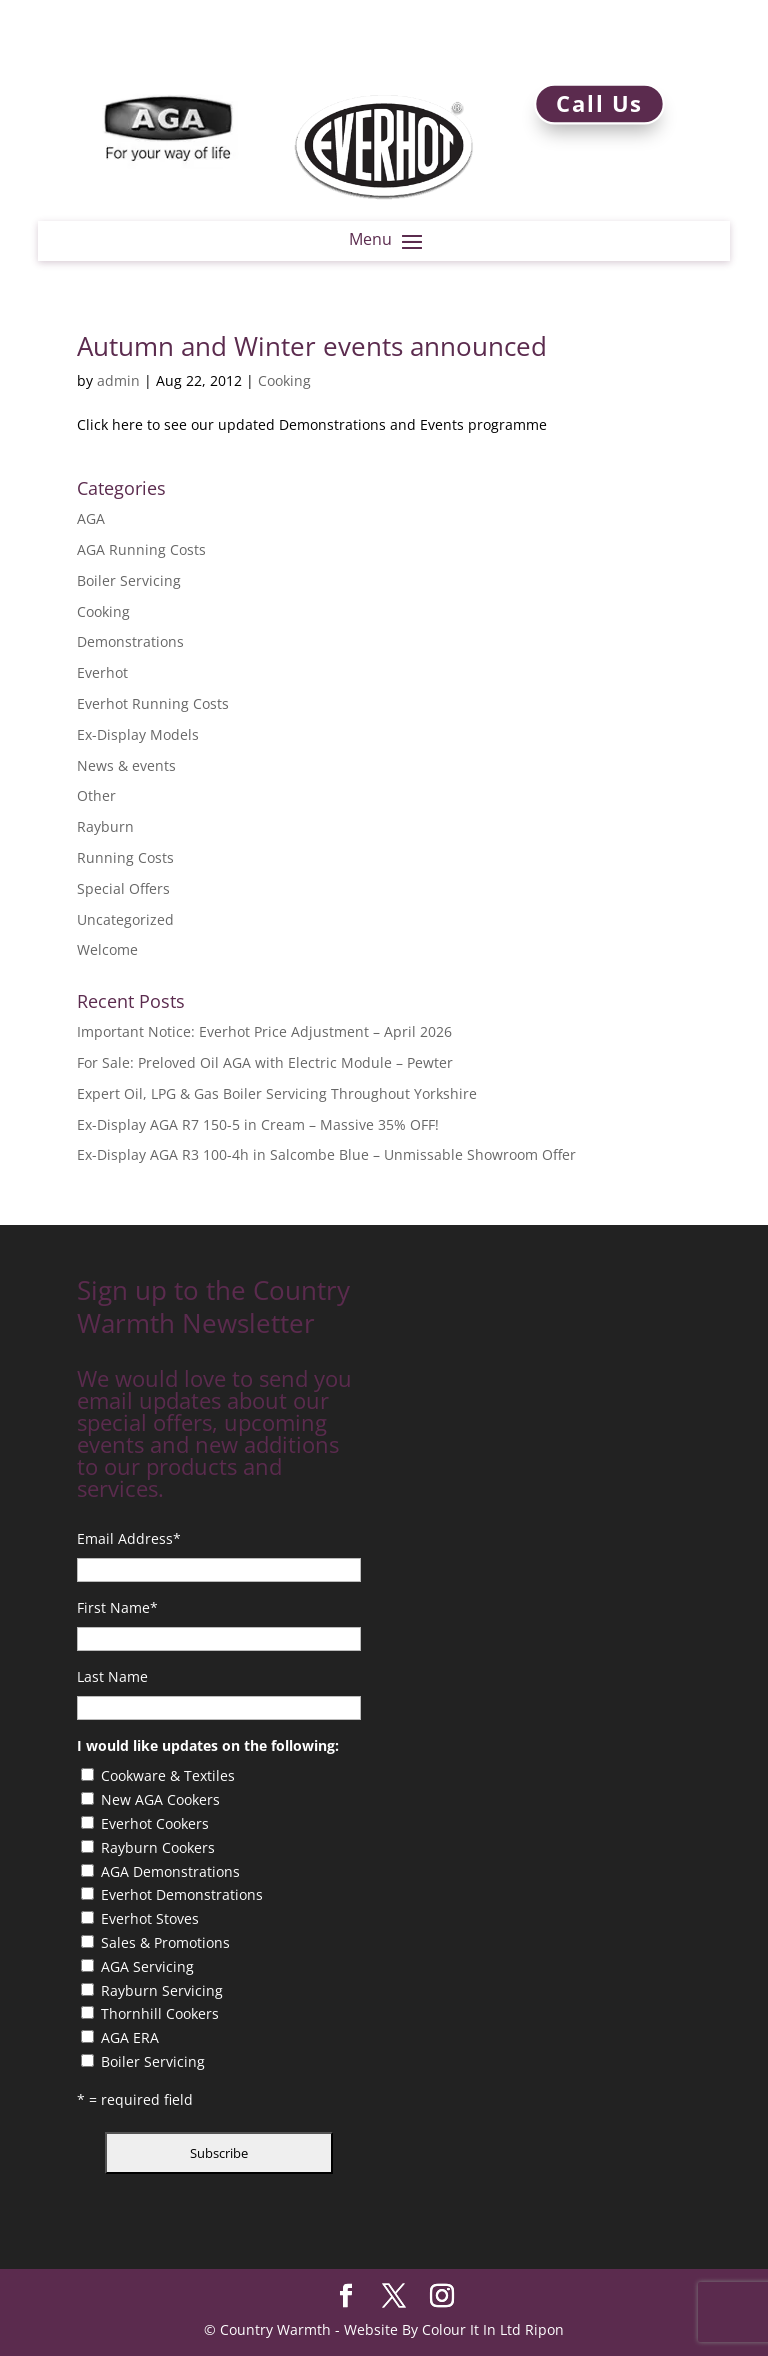  What do you see at coordinates (126, 765) in the screenshot?
I see `News & events` at bounding box center [126, 765].